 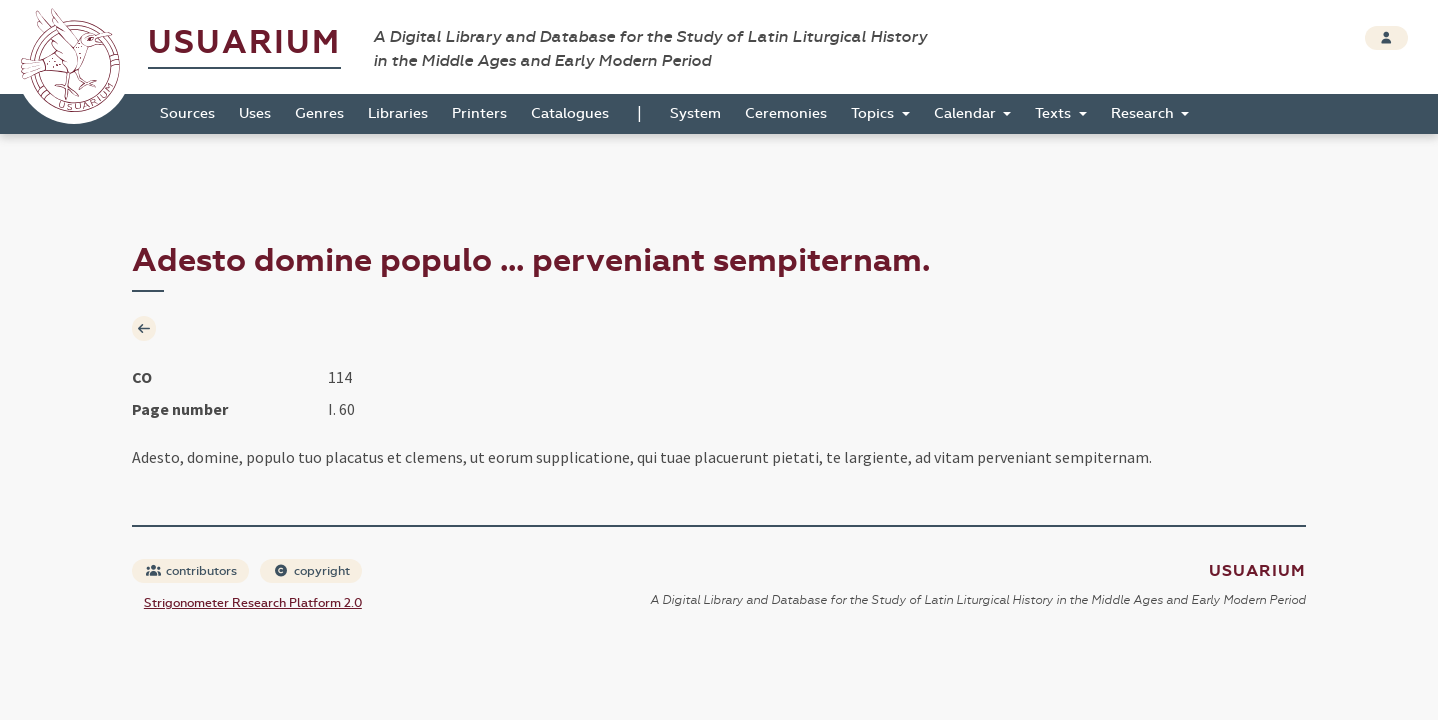 What do you see at coordinates (695, 113) in the screenshot?
I see `System` at bounding box center [695, 113].